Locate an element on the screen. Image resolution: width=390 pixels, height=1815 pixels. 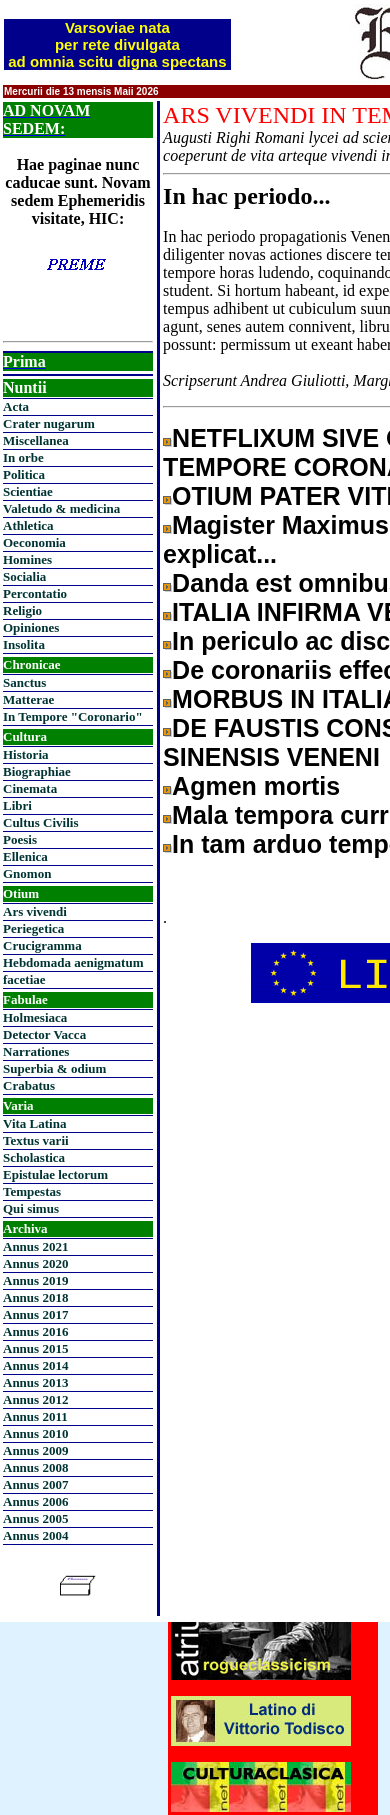
Biographiae is located at coordinates (37, 771).